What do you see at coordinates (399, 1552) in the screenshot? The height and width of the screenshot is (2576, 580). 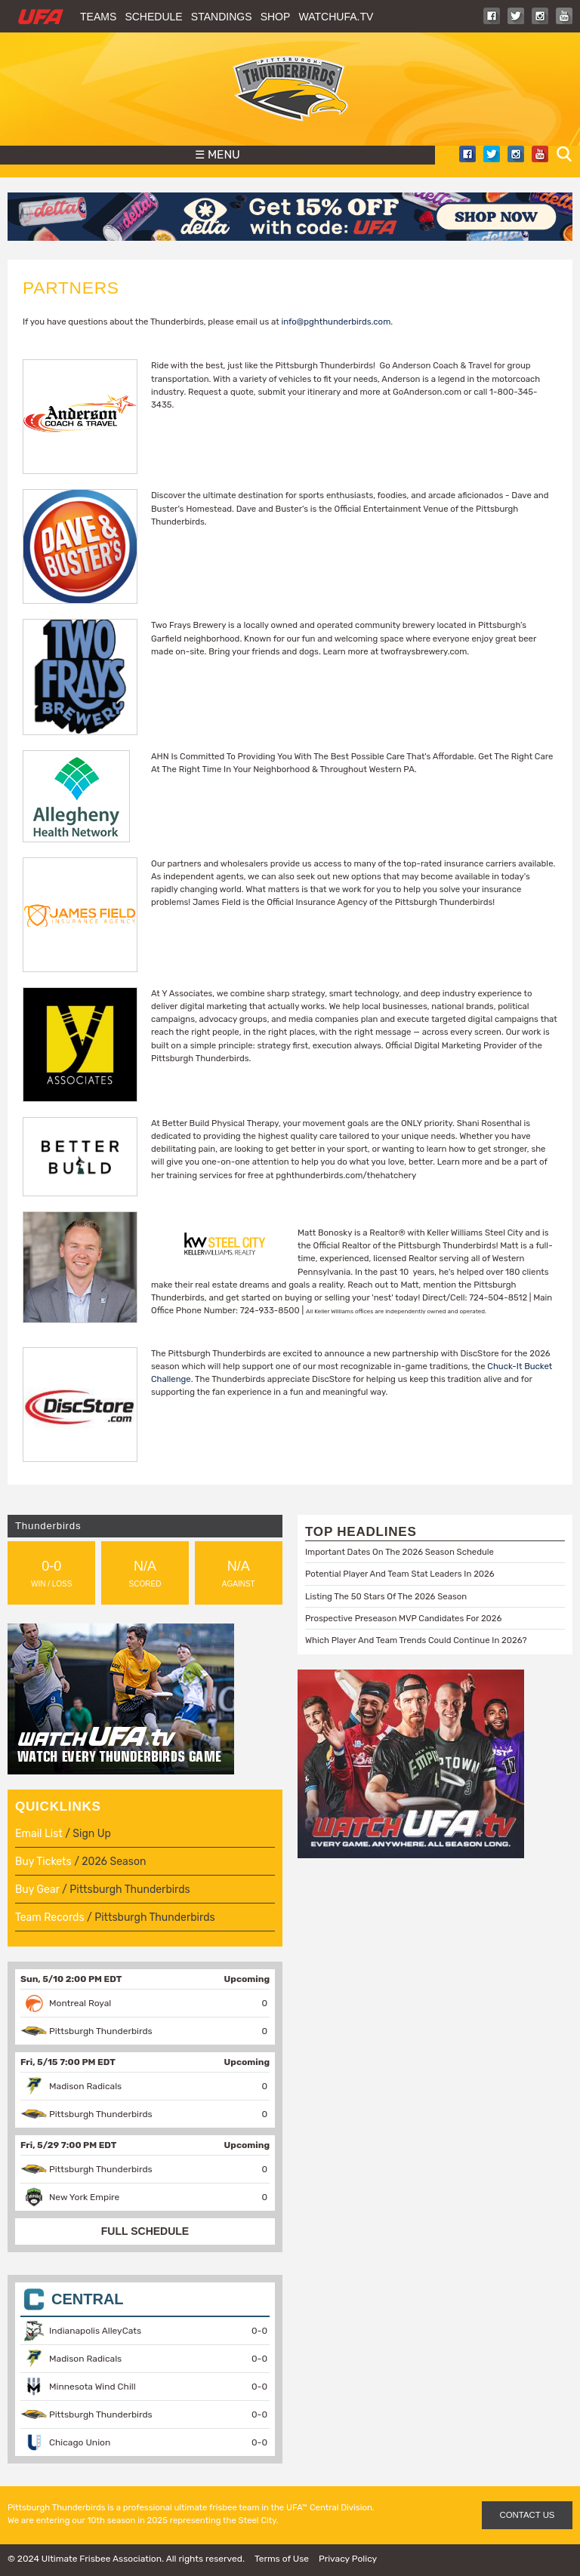 I see `Important Dates On The 2026 Season Schedule` at bounding box center [399, 1552].